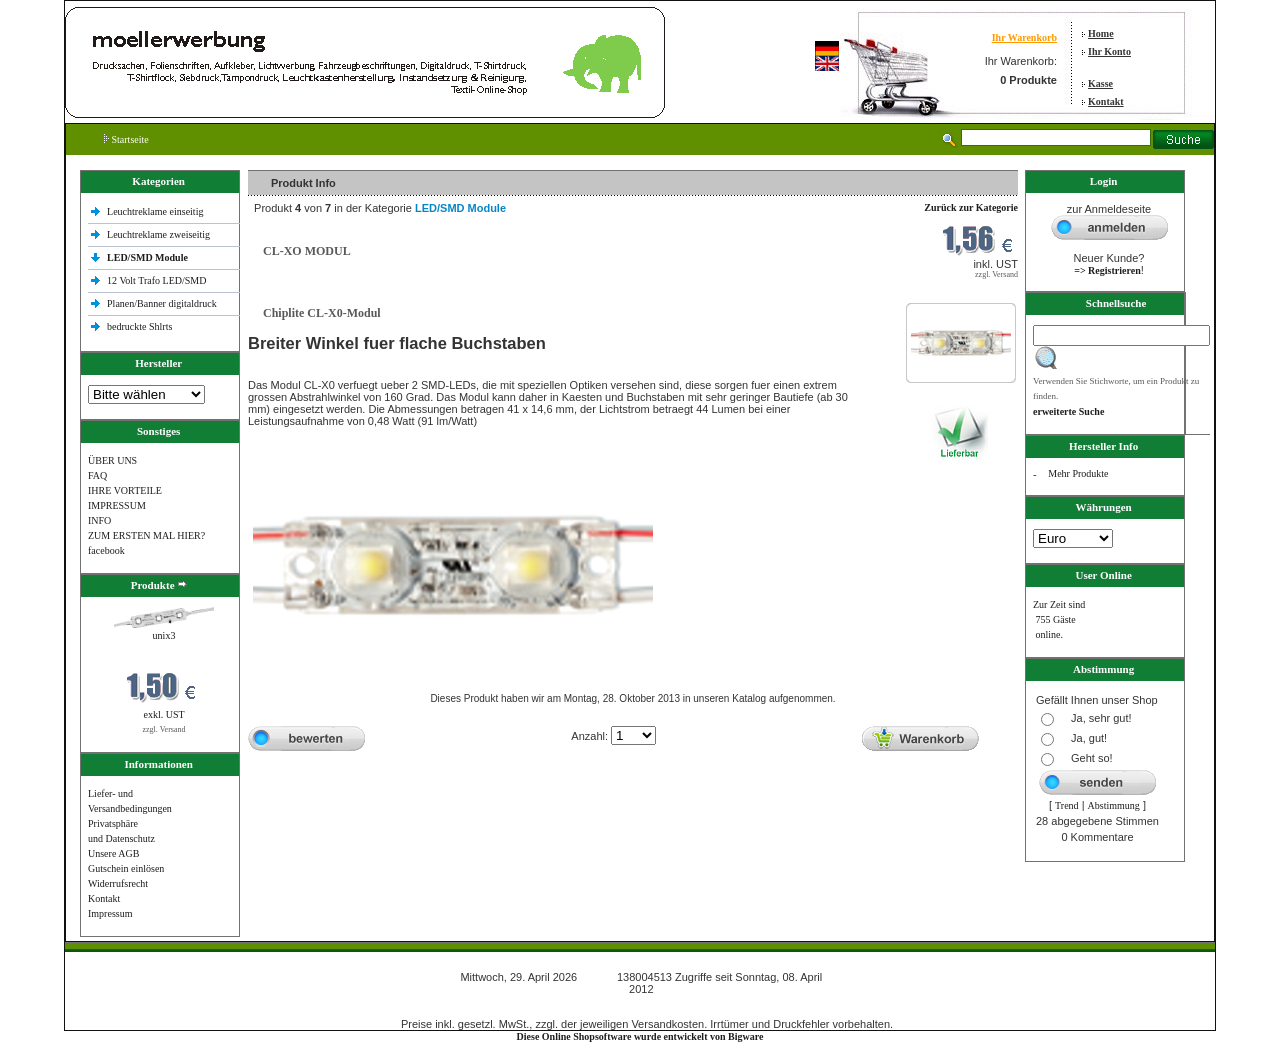 Image resolution: width=1280 pixels, height=1052 pixels. What do you see at coordinates (164, 729) in the screenshot?
I see `zzgl. Versand` at bounding box center [164, 729].